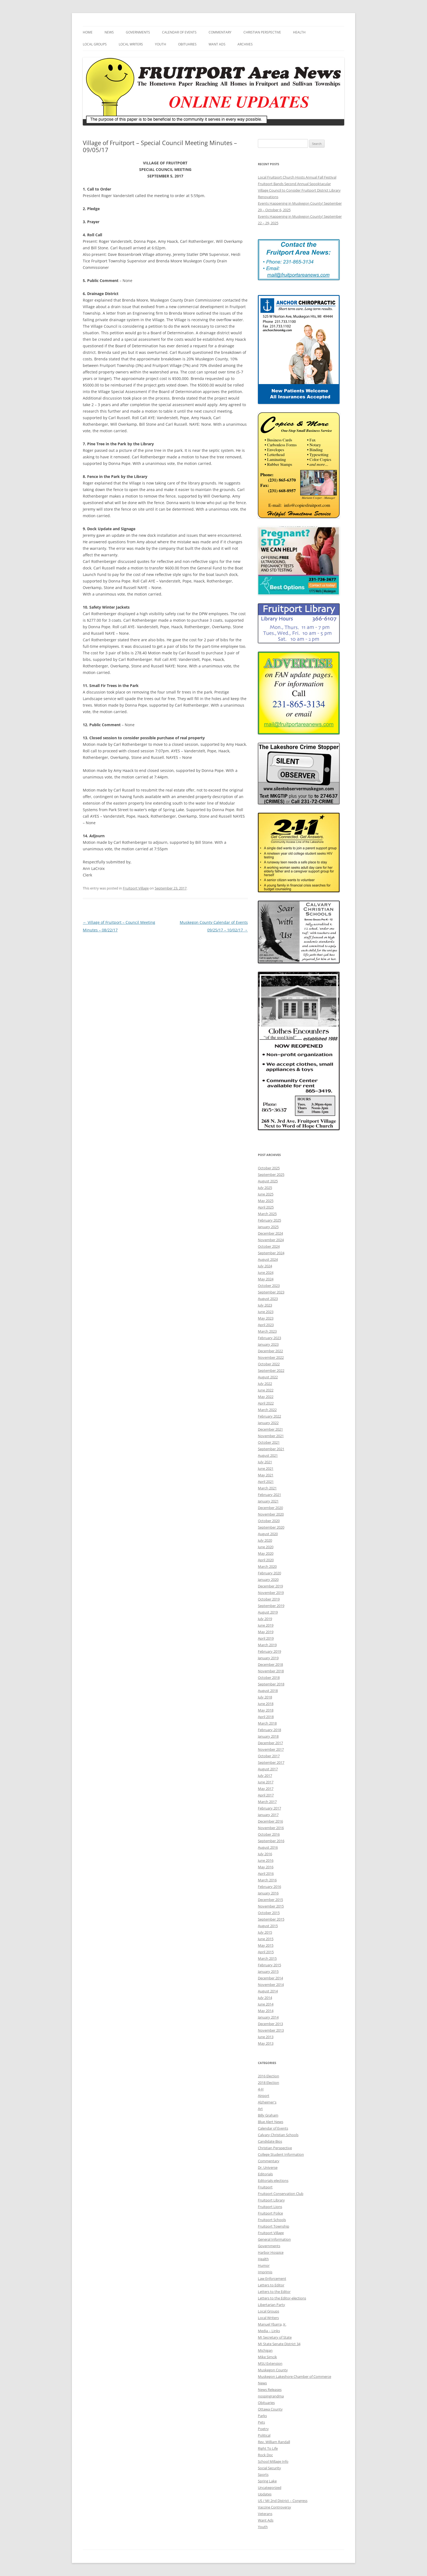 This screenshot has width=427, height=2576. What do you see at coordinates (269, 1677) in the screenshot?
I see `October 2018` at bounding box center [269, 1677].